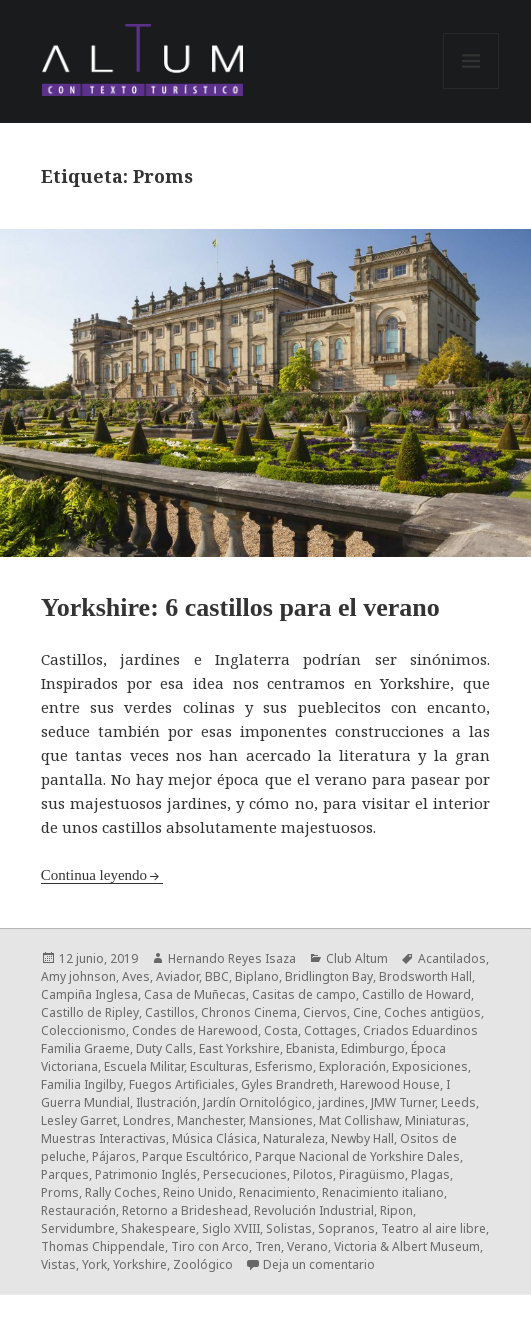 The width and height of the screenshot is (531, 1336). I want to click on Música Clásica, so click(214, 1138).